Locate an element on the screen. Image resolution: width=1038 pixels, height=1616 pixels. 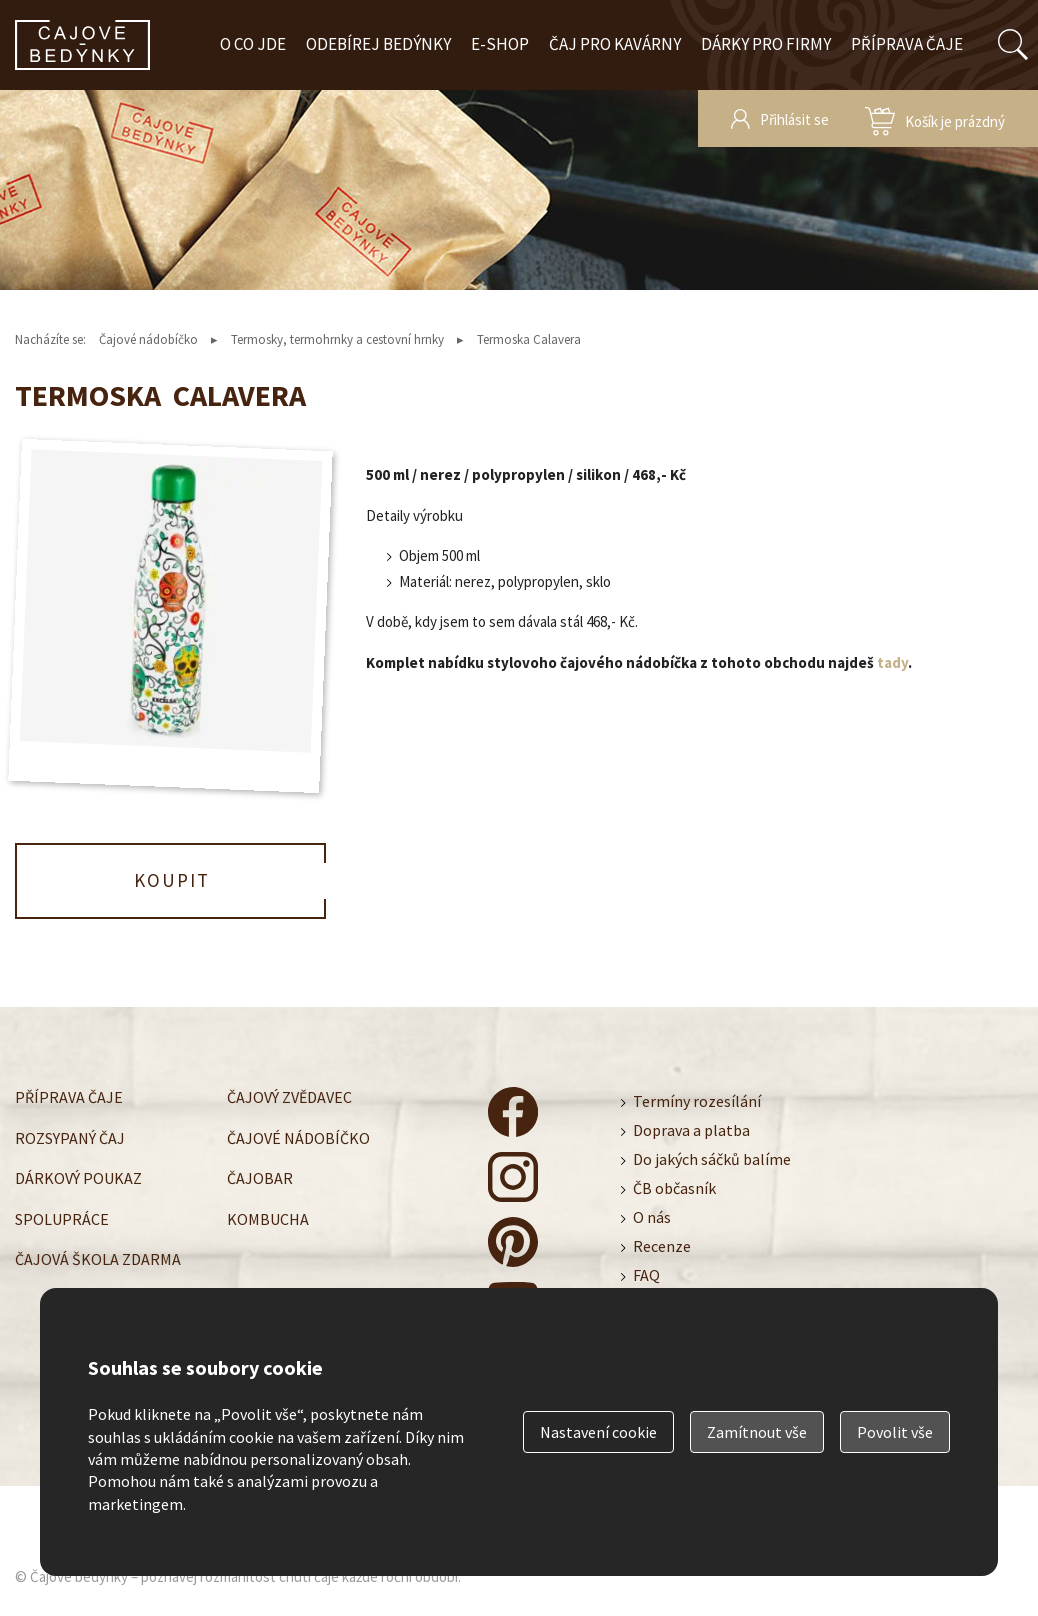
Zamítnout is located at coordinates (757, 1432).